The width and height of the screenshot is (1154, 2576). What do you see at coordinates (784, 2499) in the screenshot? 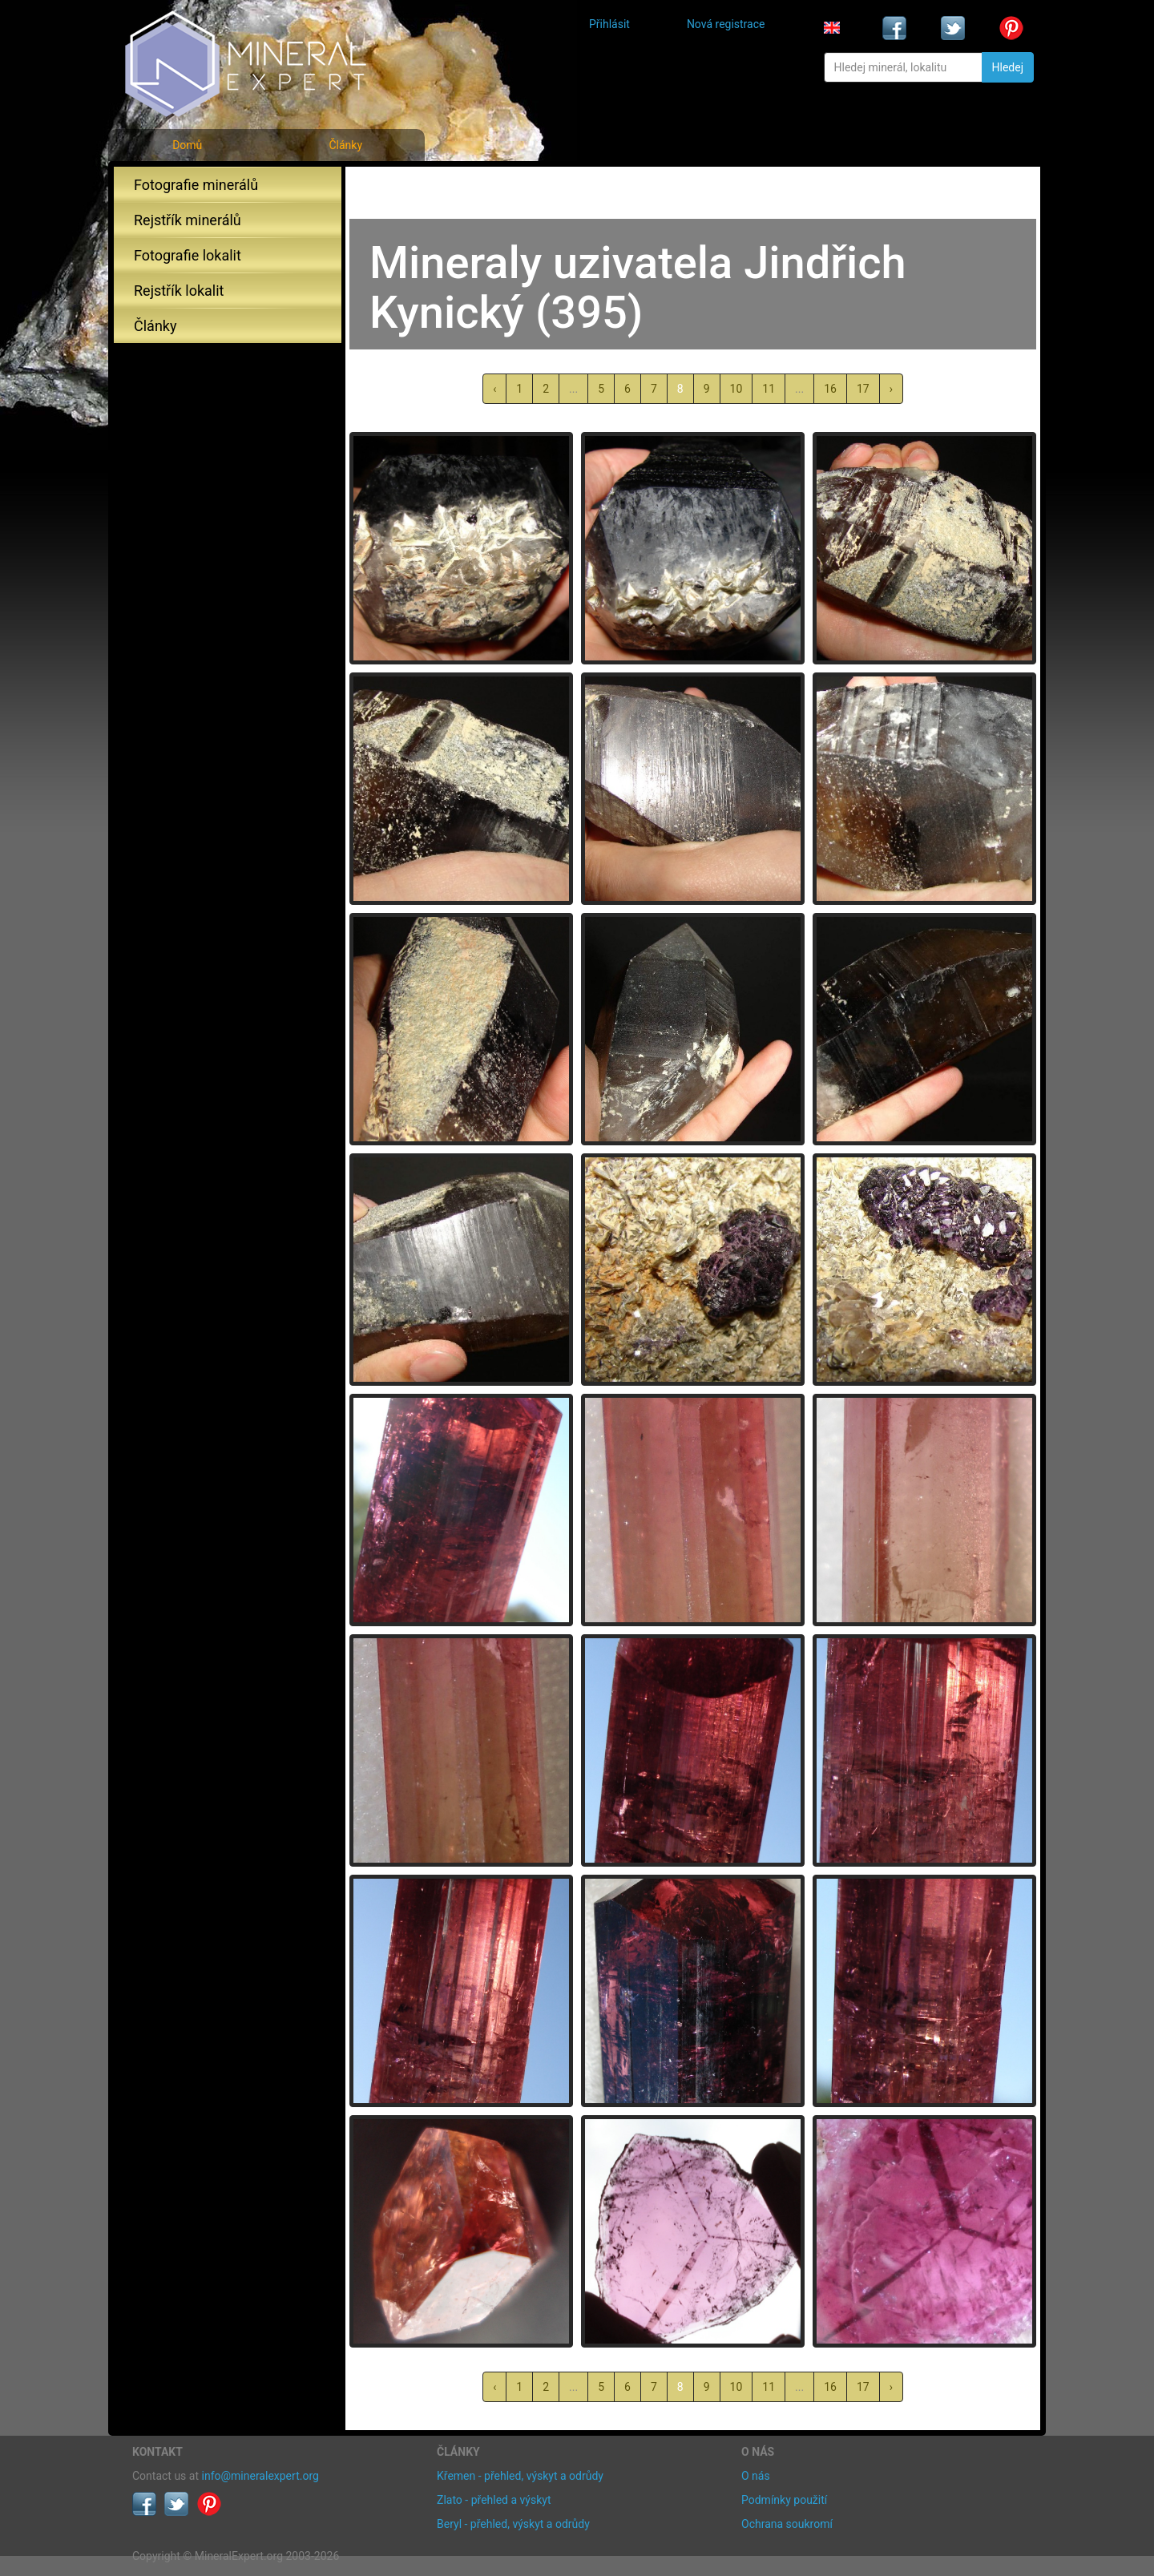
I see `Podmínky použití` at bounding box center [784, 2499].